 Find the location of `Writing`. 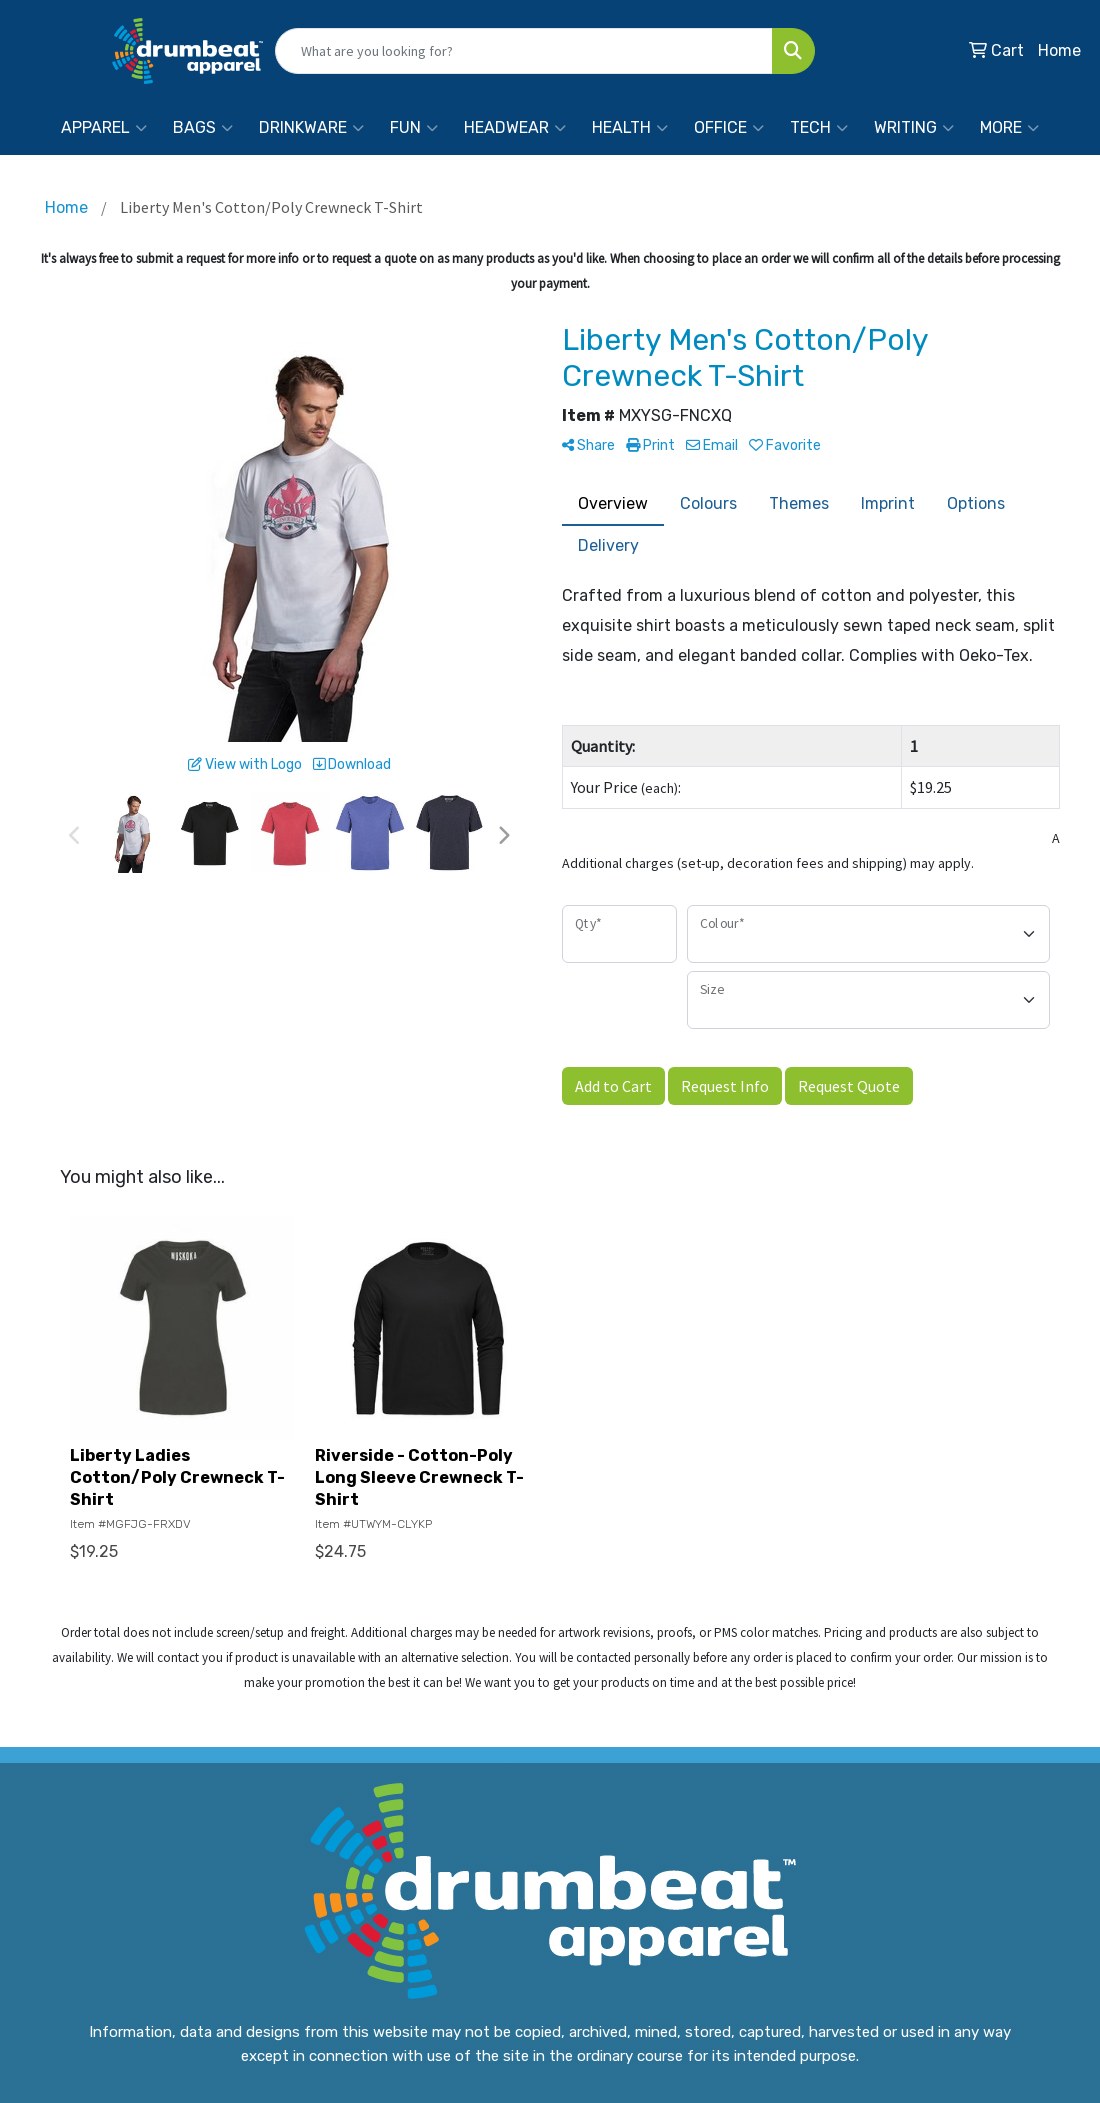

Writing is located at coordinates (914, 128).